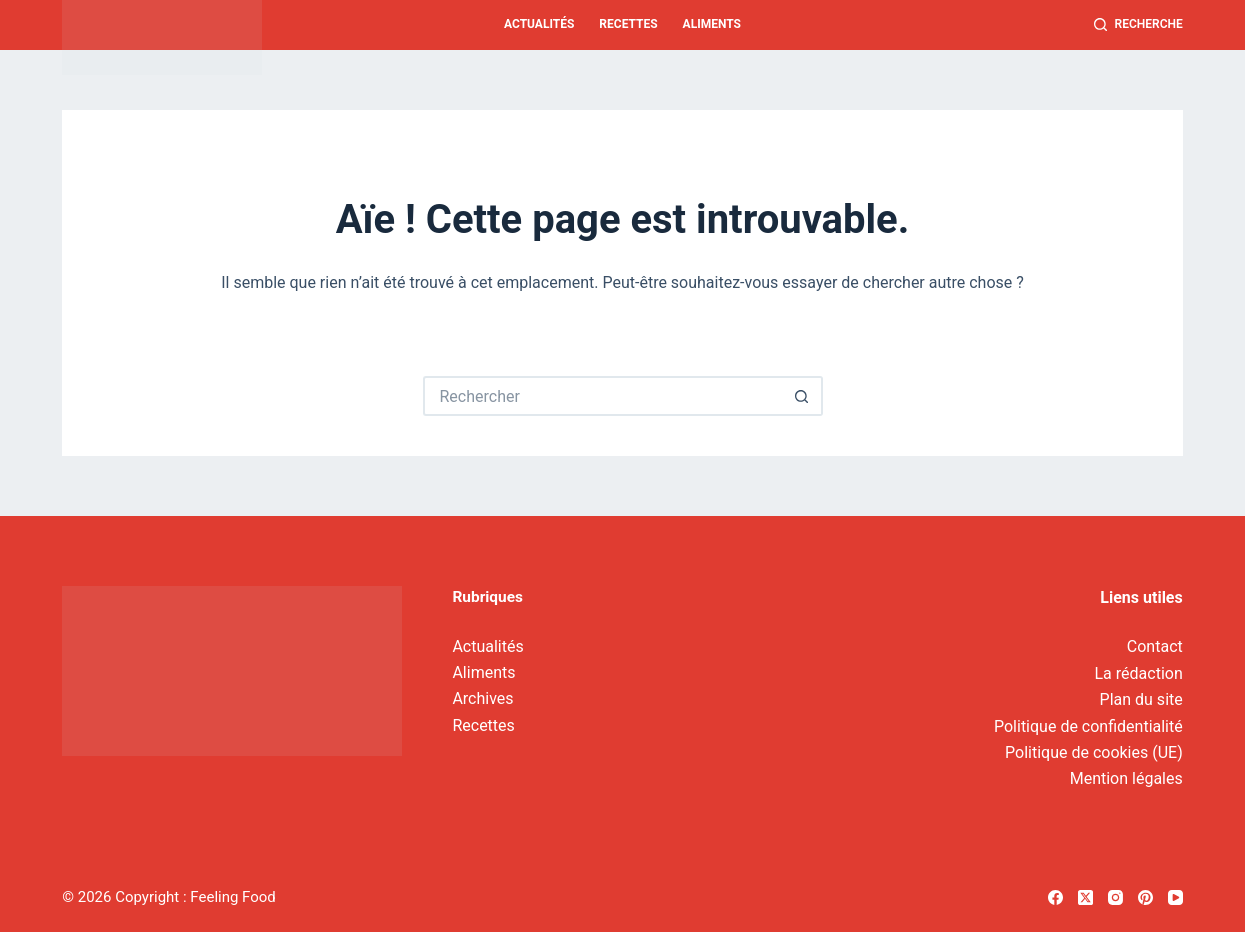 The height and width of the screenshot is (932, 1245). Describe the element at coordinates (1155, 646) in the screenshot. I see `Contact` at that location.